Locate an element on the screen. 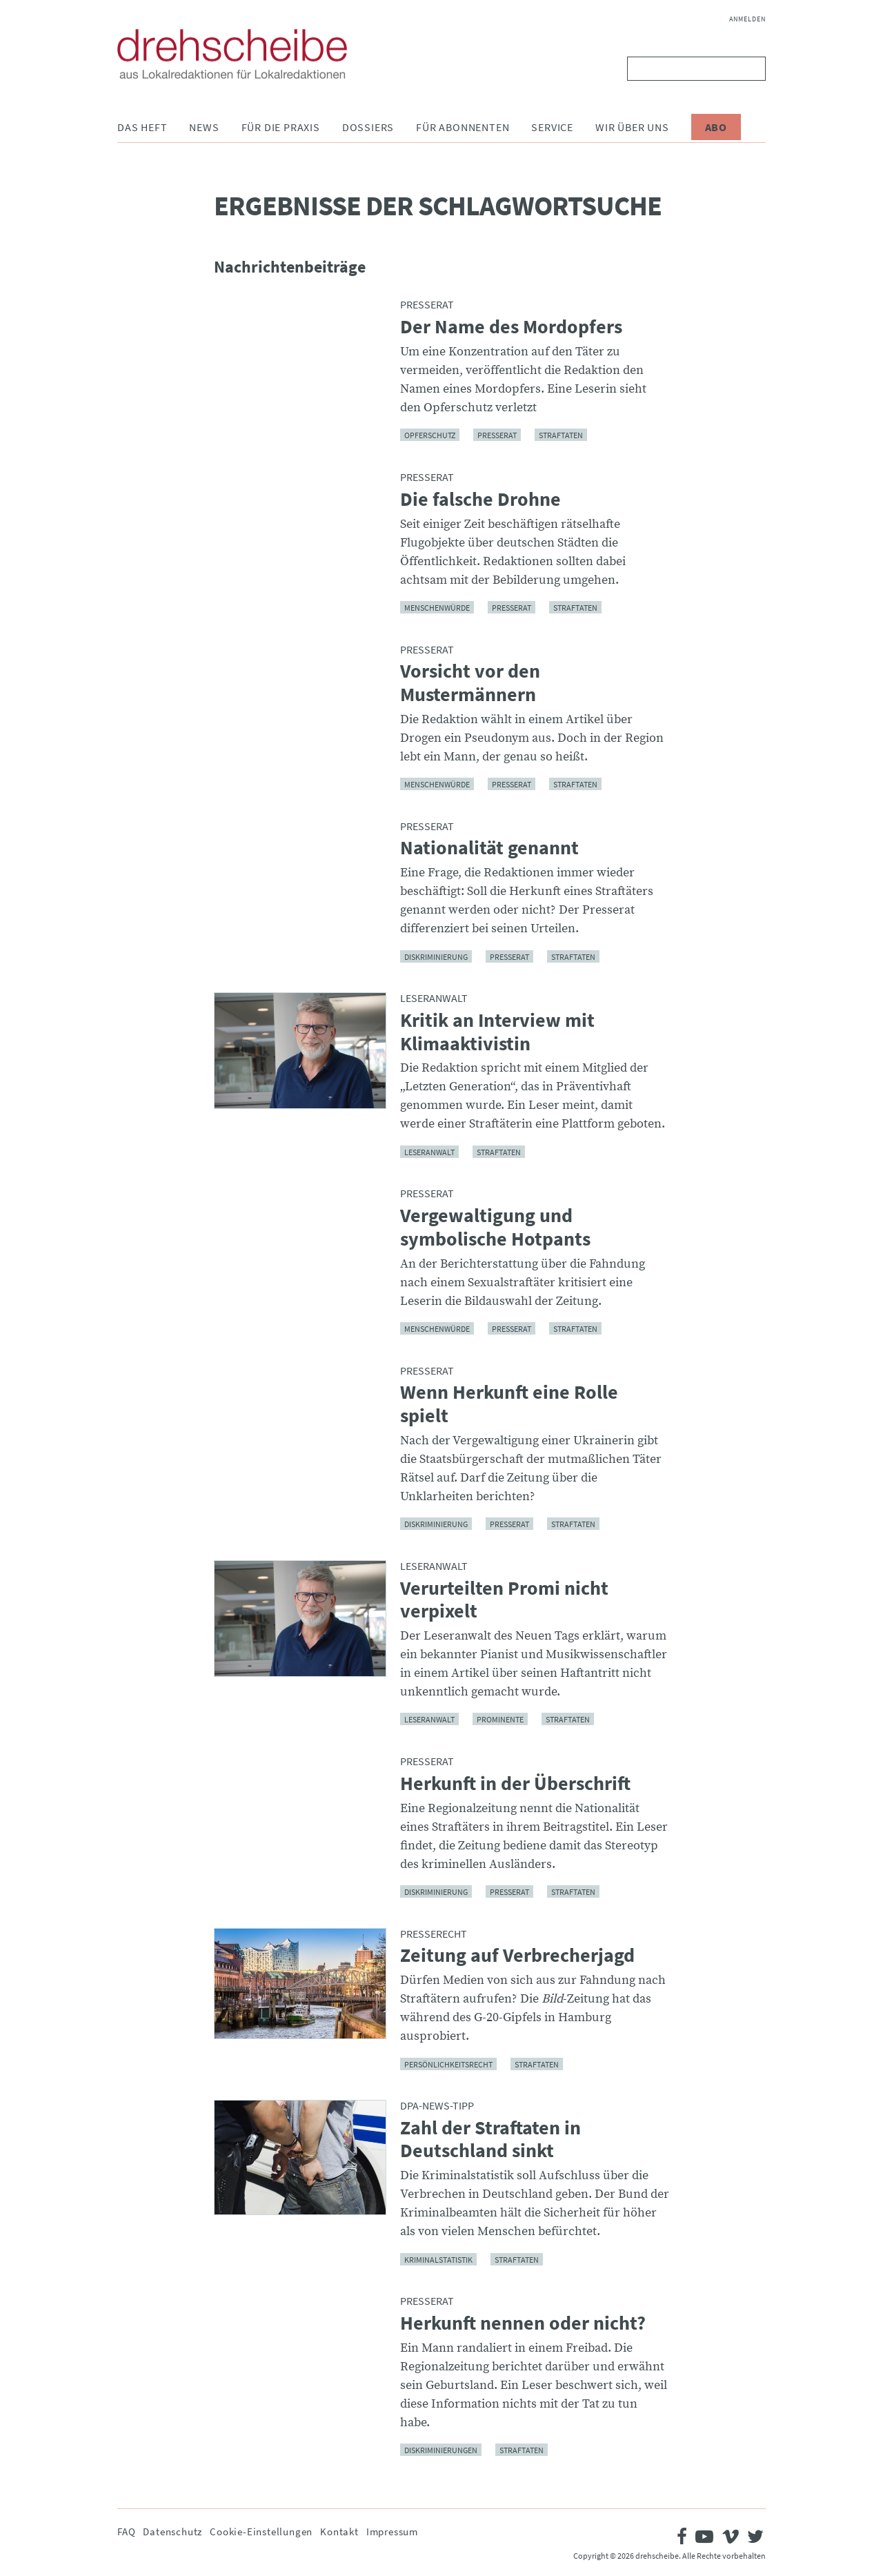  Herkunft nennen oder nicht? is located at coordinates (523, 2323).